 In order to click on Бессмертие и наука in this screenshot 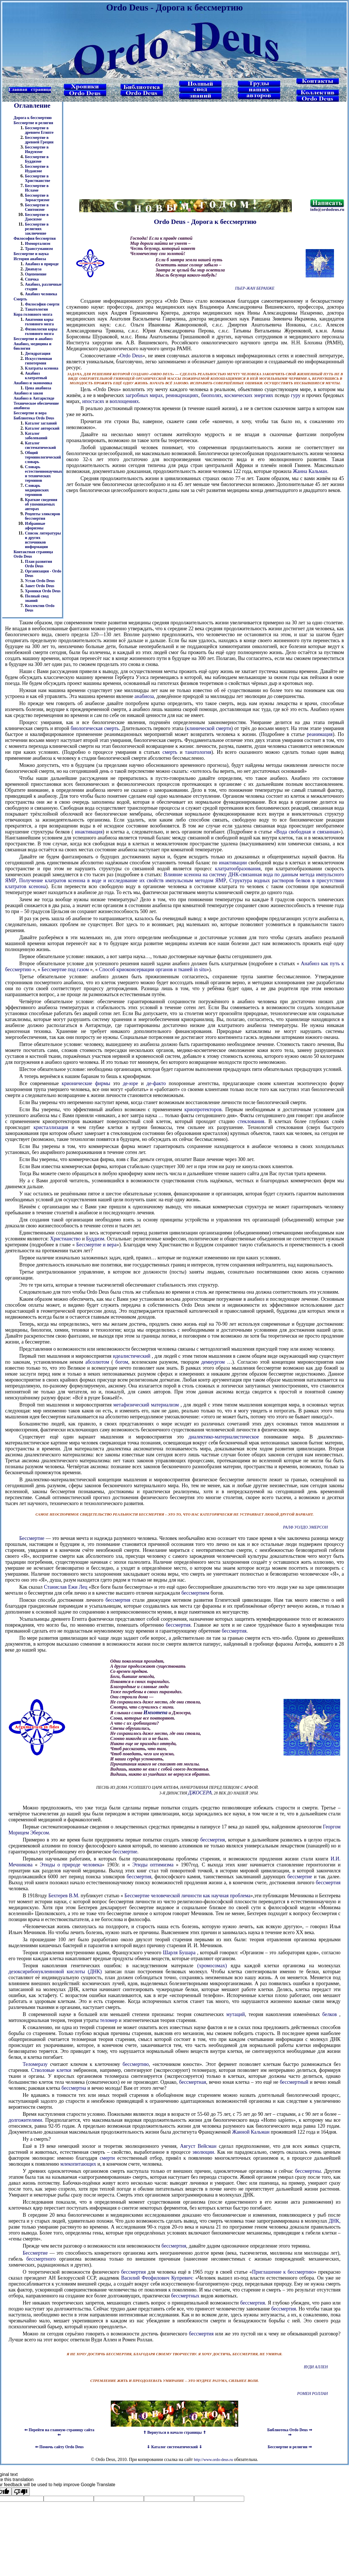, I will do `click(31, 254)`.